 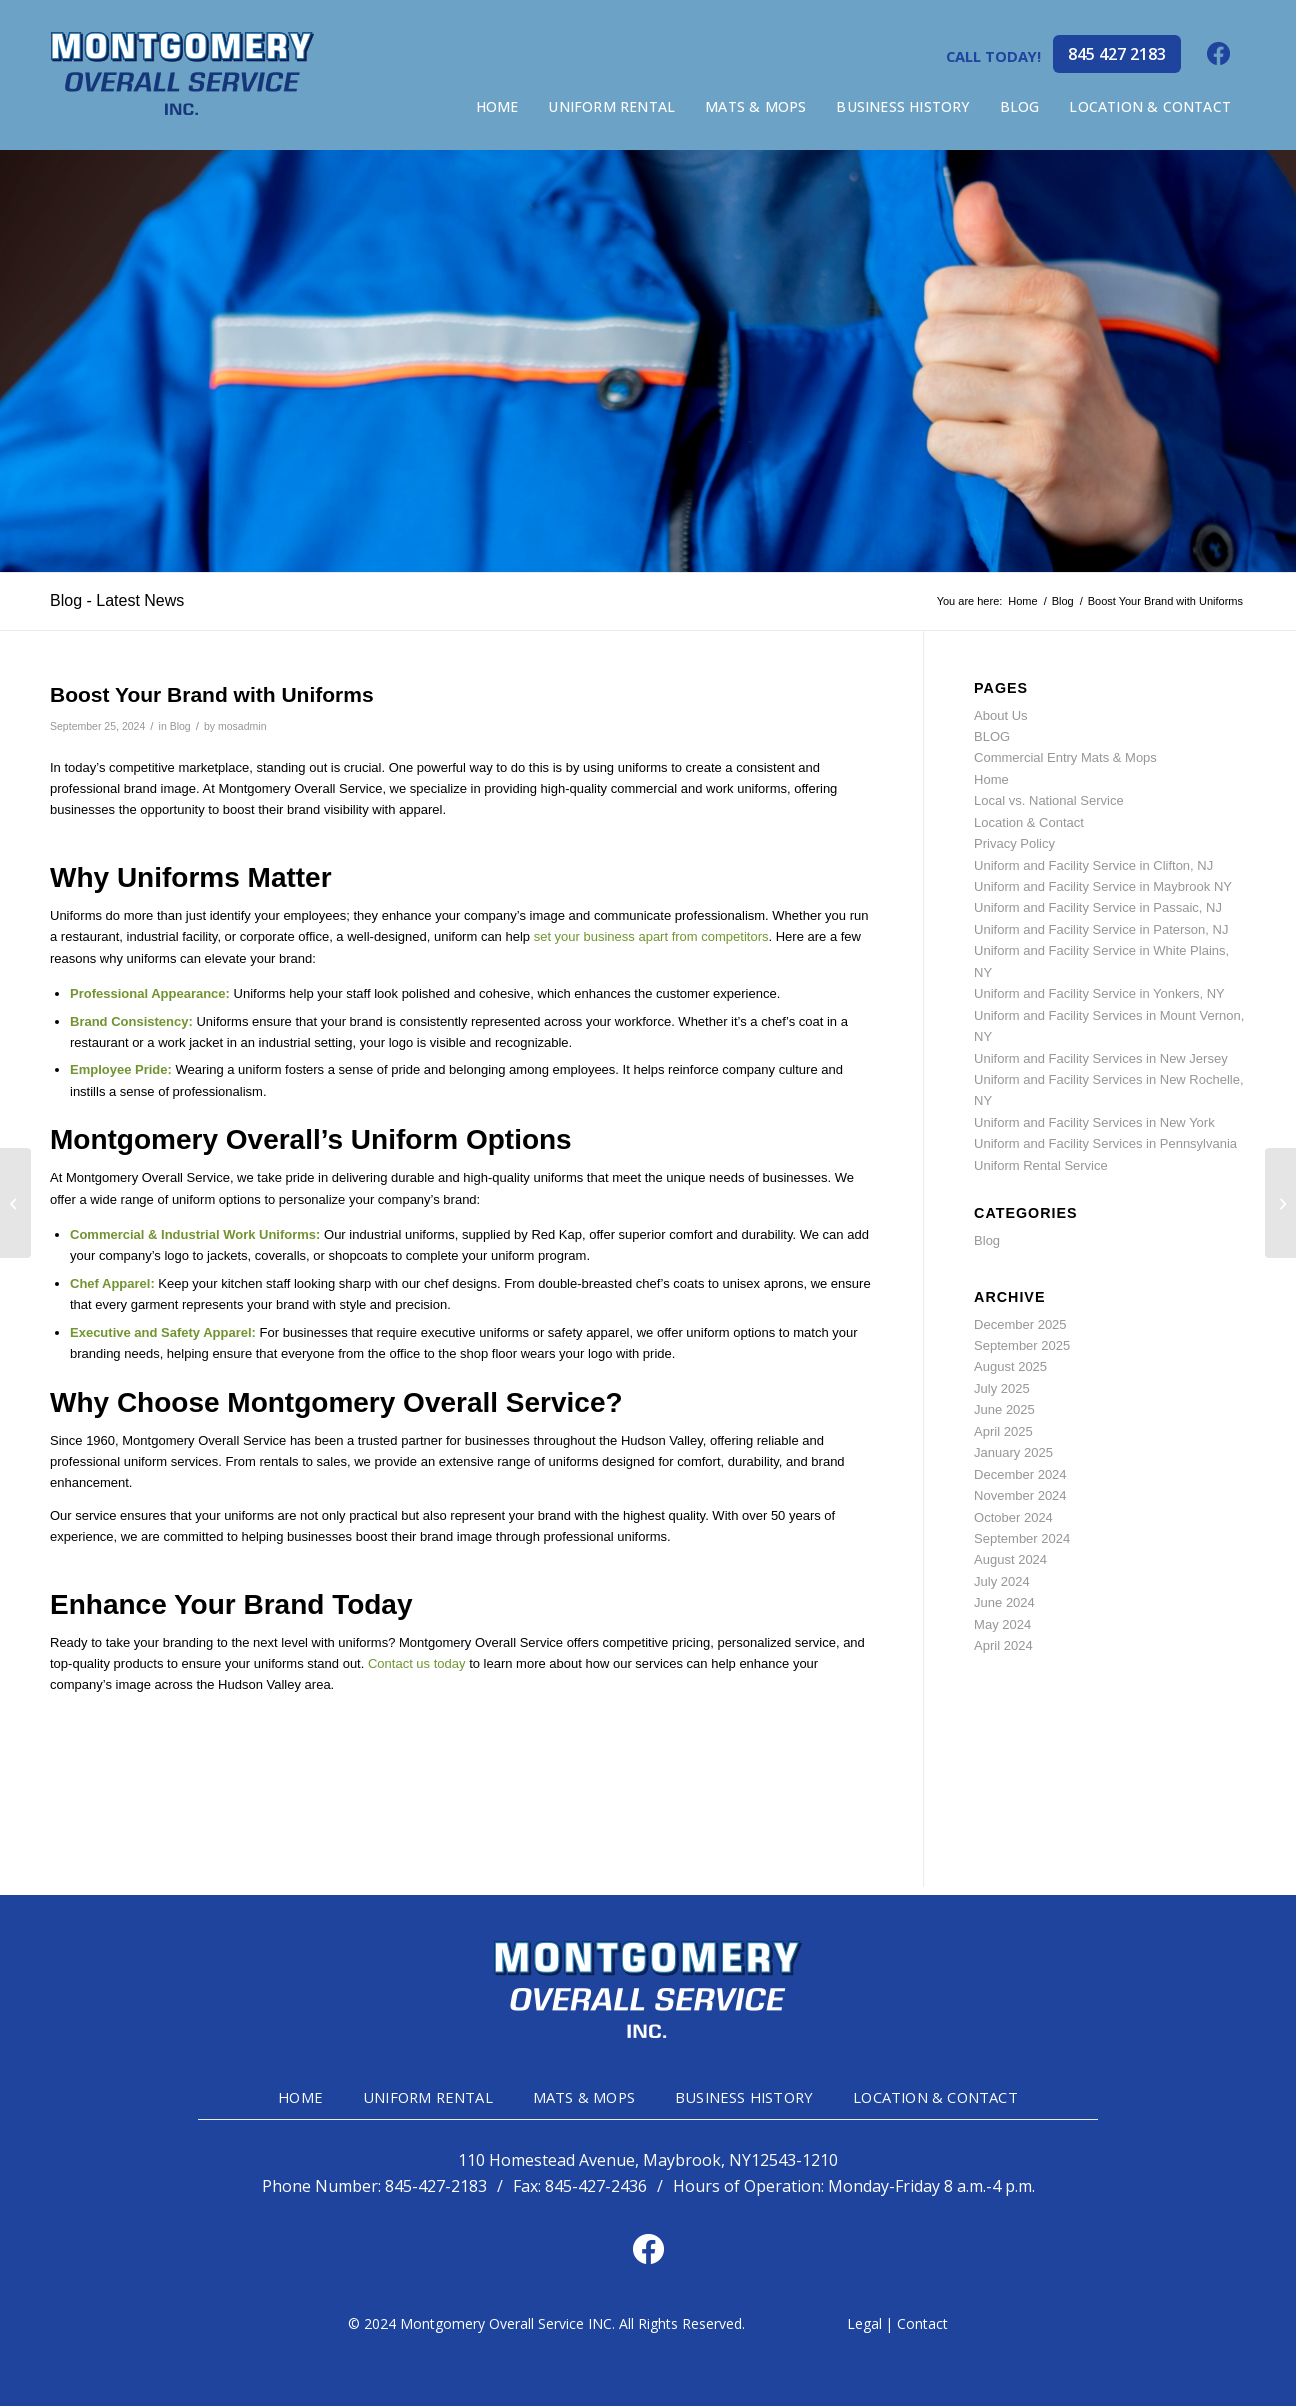 I want to click on Blog - Latest News, so click(x=117, y=600).